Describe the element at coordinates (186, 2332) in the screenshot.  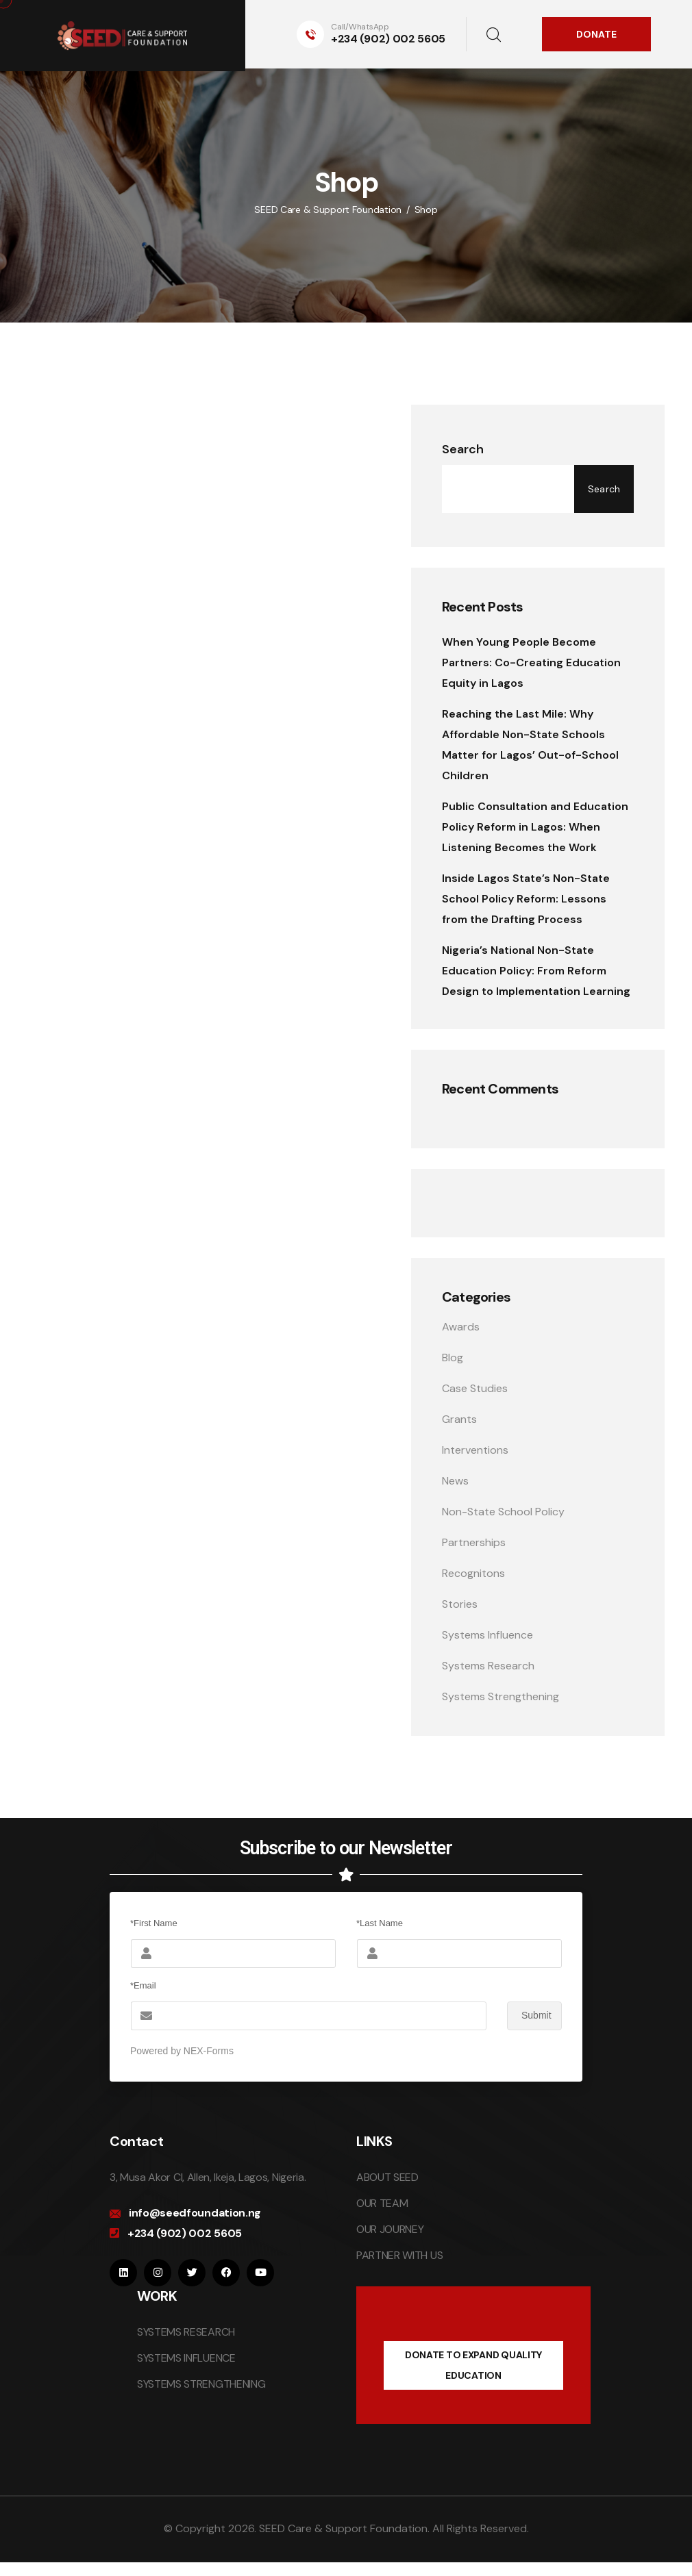
I see `SYSTEMS RESEARCH` at that location.